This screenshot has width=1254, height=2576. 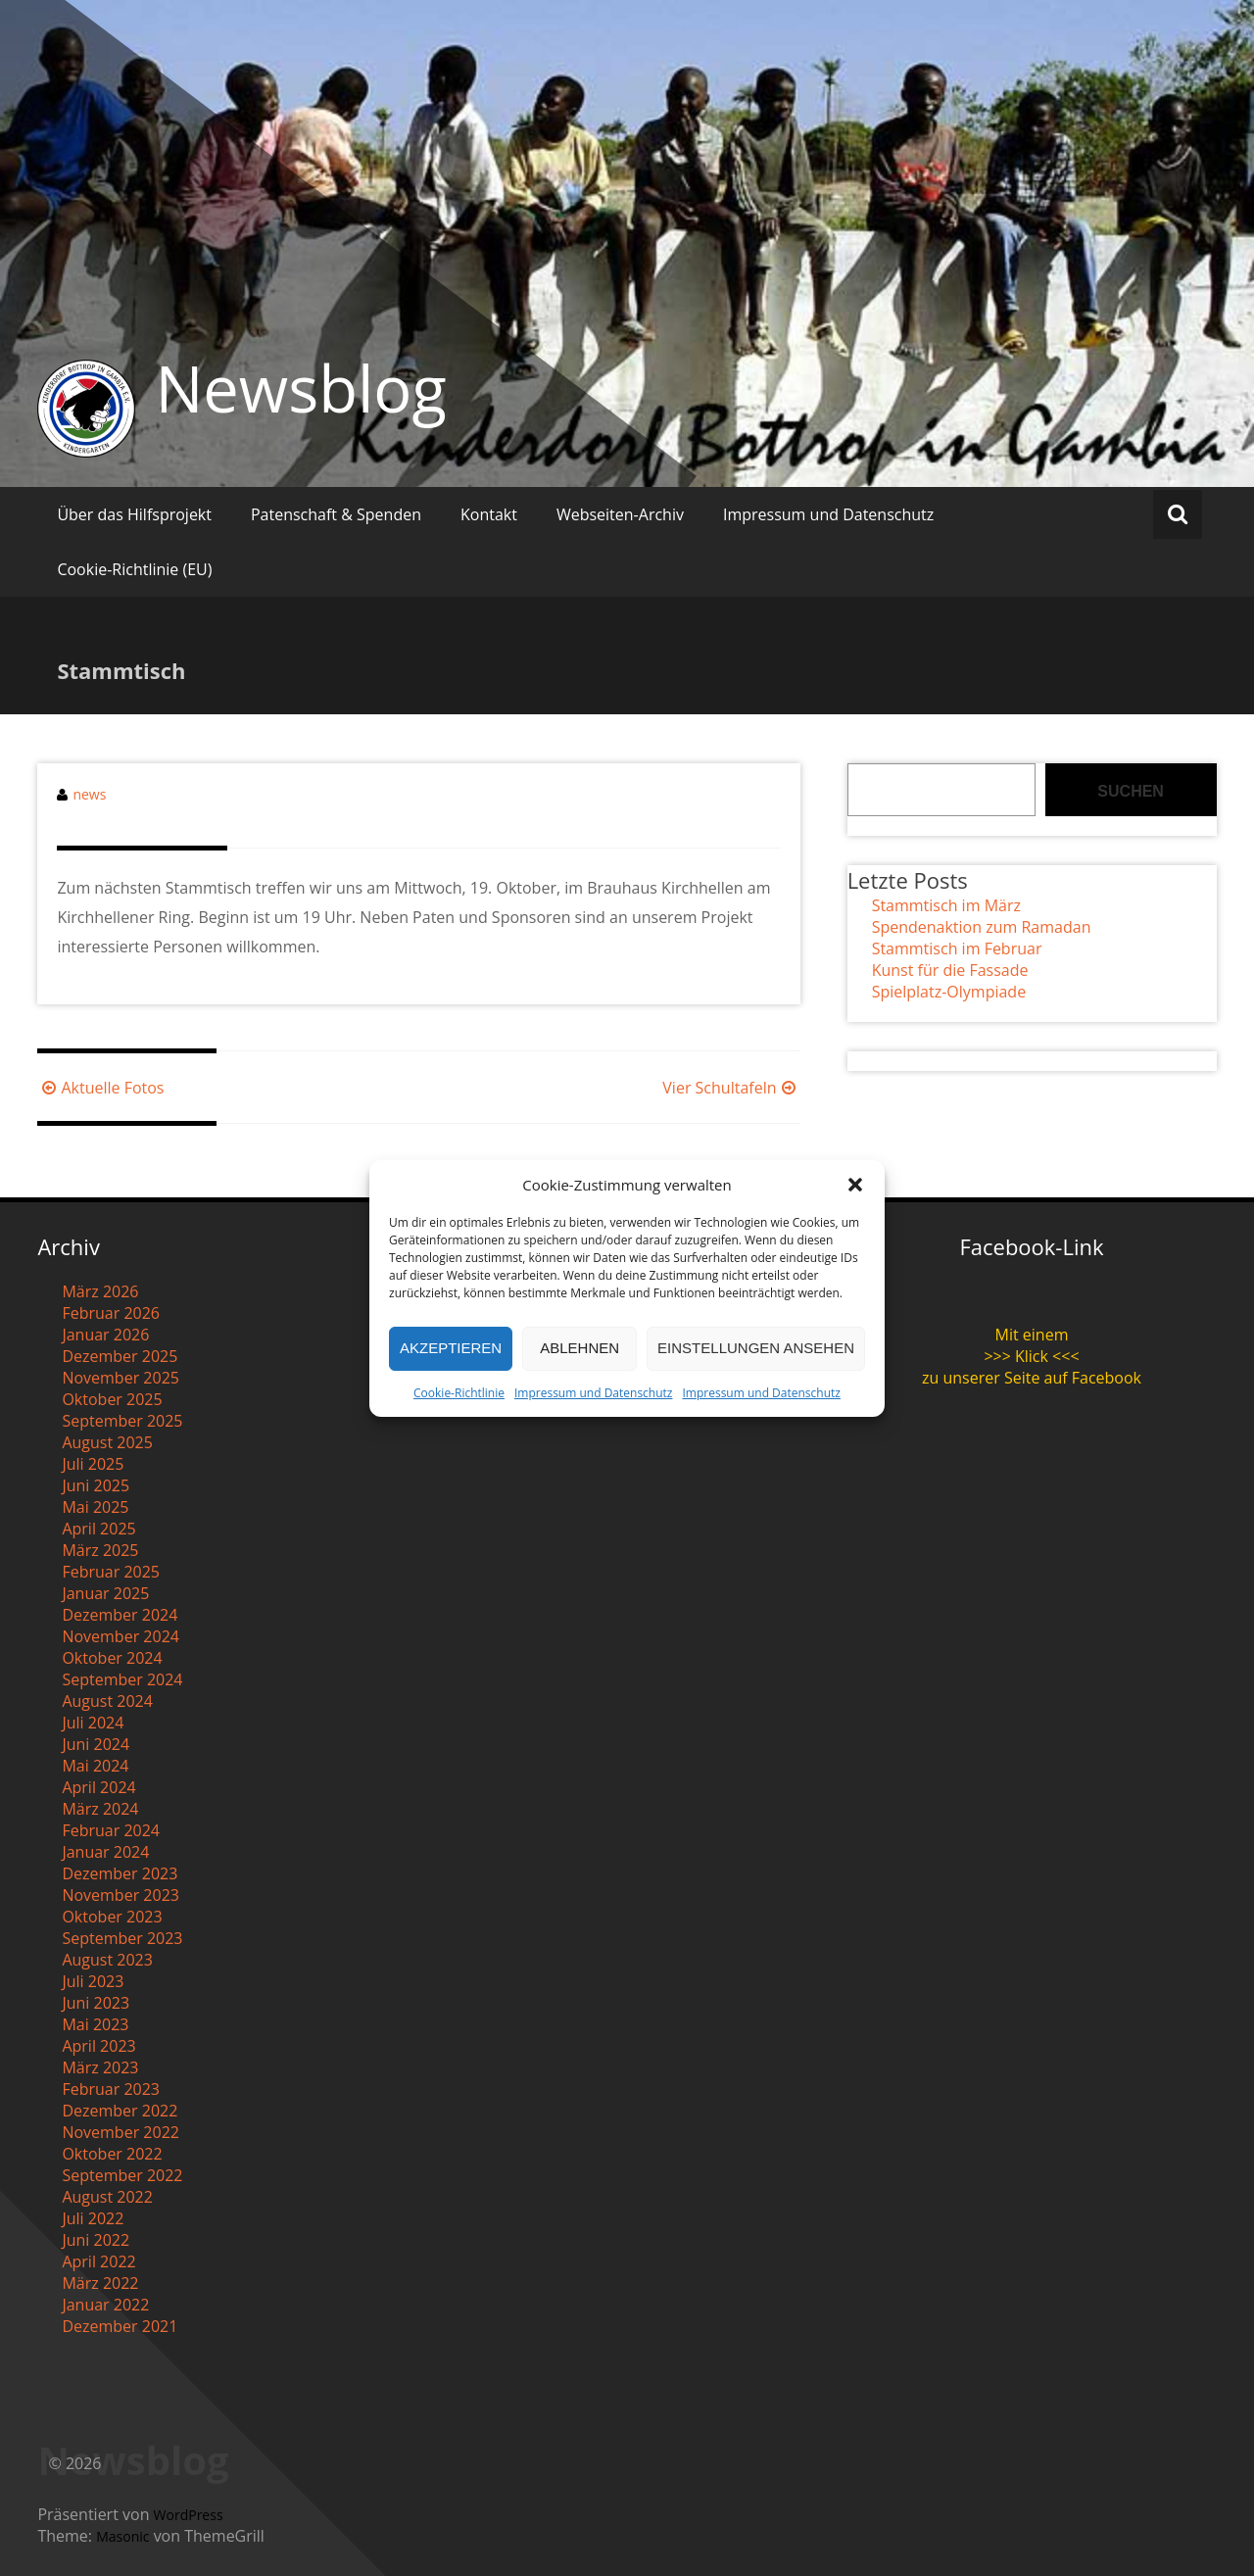 What do you see at coordinates (100, 1291) in the screenshot?
I see `März 2026` at bounding box center [100, 1291].